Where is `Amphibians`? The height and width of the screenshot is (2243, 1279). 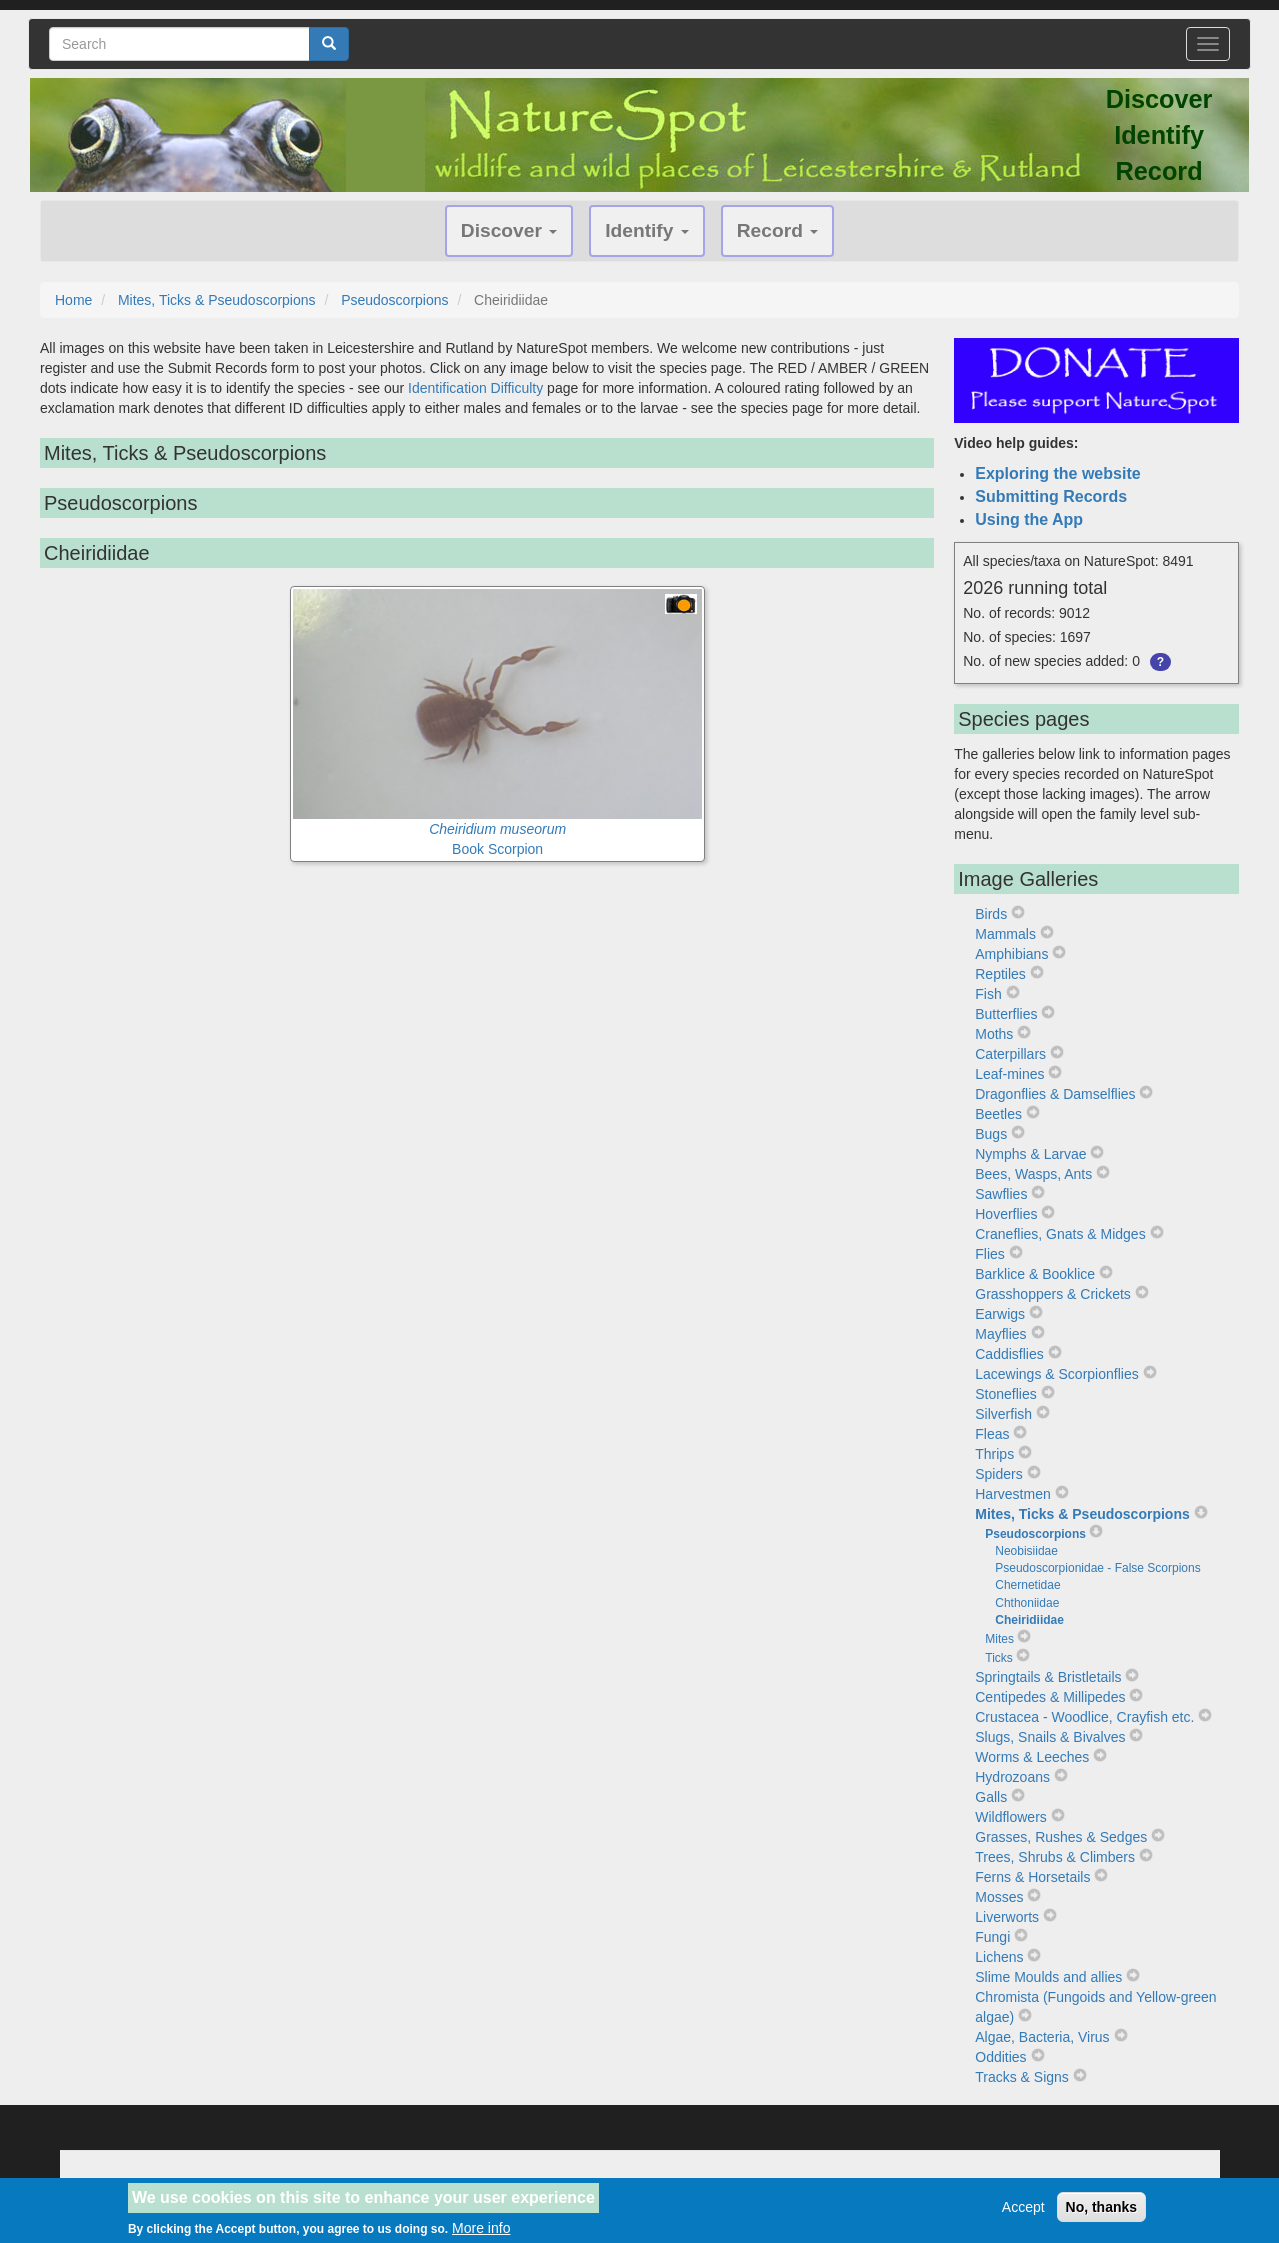 Amphibians is located at coordinates (1011, 954).